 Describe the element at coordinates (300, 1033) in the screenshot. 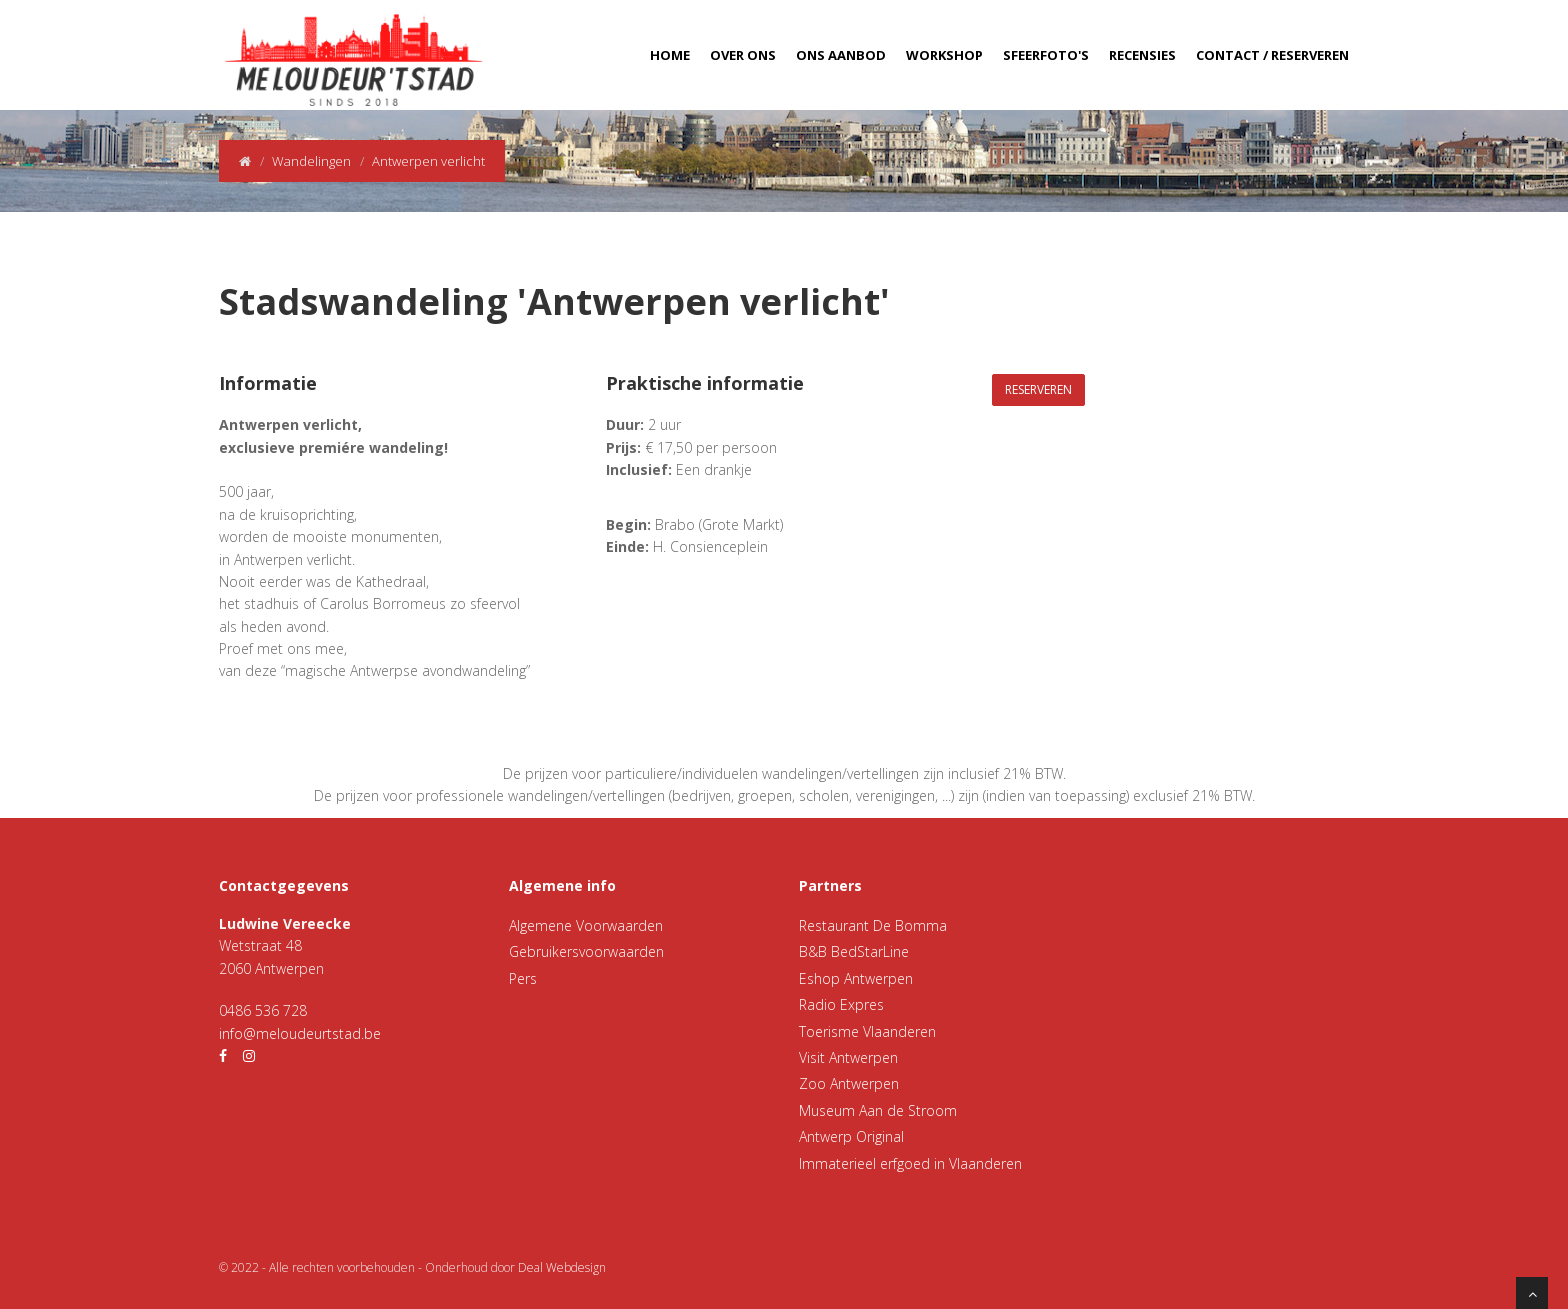

I see `info@meloudeurtstad.be` at that location.